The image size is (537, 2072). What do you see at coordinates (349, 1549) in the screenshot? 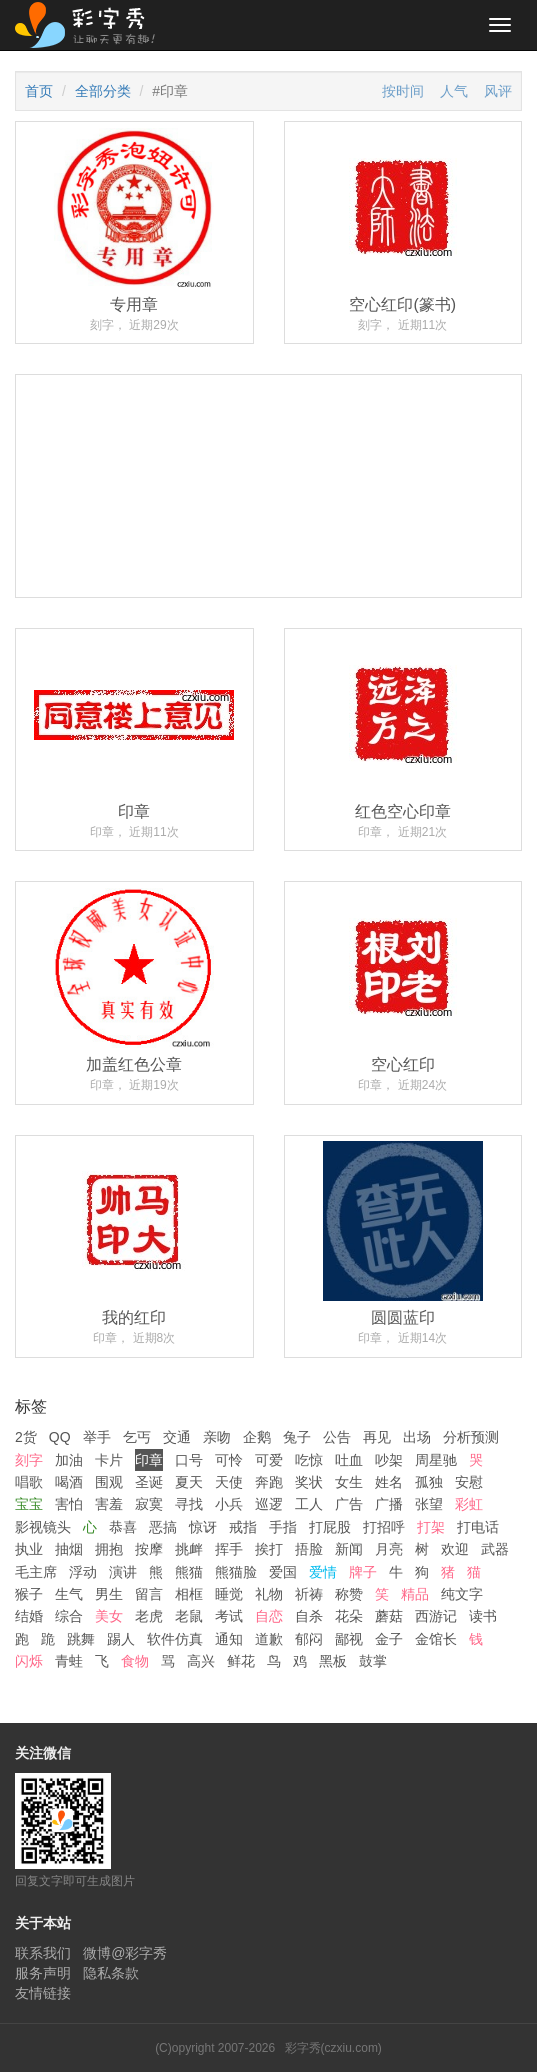
I see `新闻` at bounding box center [349, 1549].